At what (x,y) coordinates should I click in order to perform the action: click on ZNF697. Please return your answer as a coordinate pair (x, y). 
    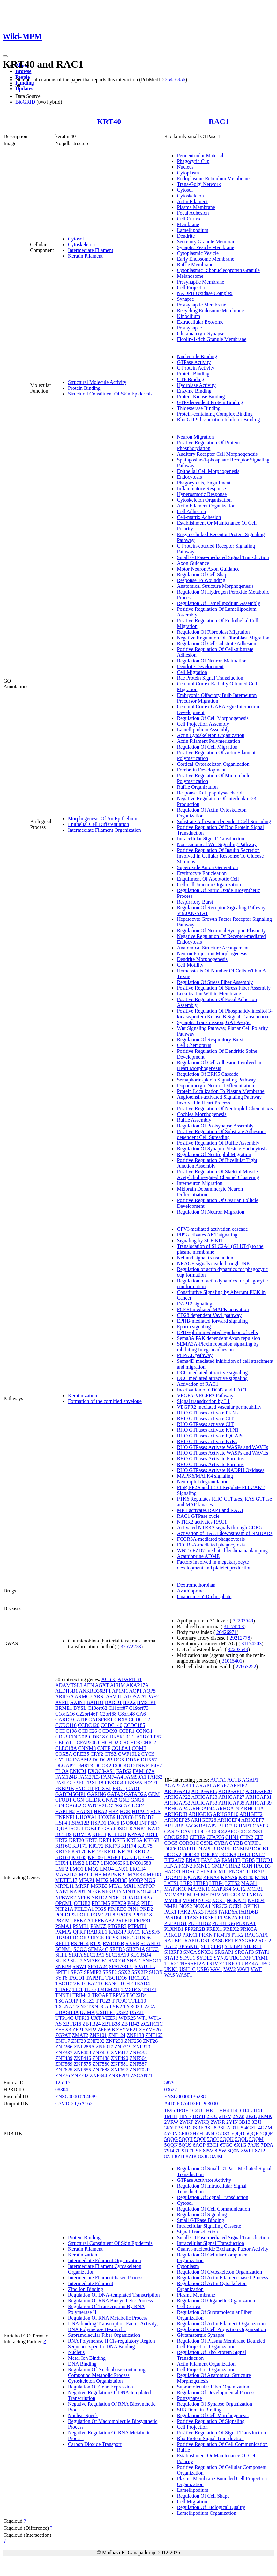
    Looking at the image, I should click on (119, 2069).